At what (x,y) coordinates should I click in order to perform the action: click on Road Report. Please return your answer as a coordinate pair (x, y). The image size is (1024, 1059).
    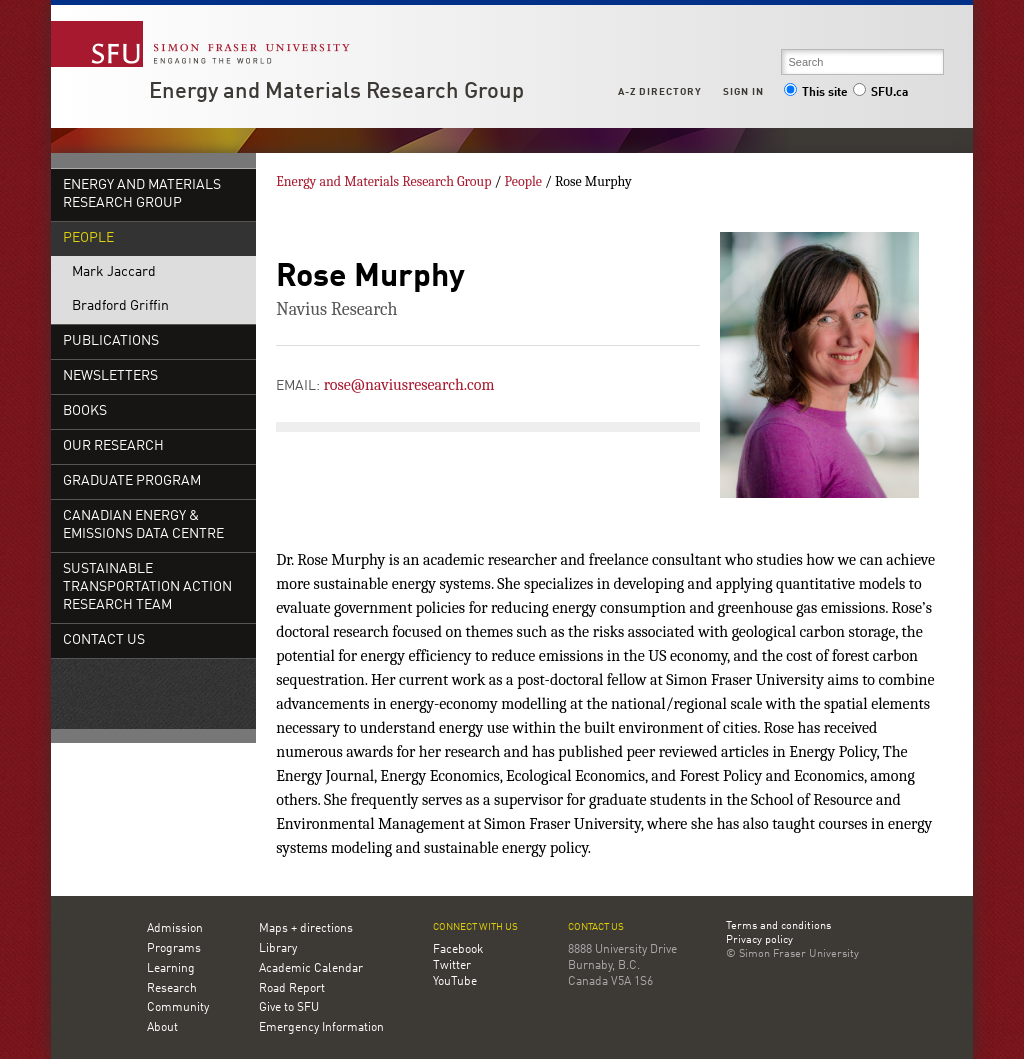
    Looking at the image, I should click on (292, 989).